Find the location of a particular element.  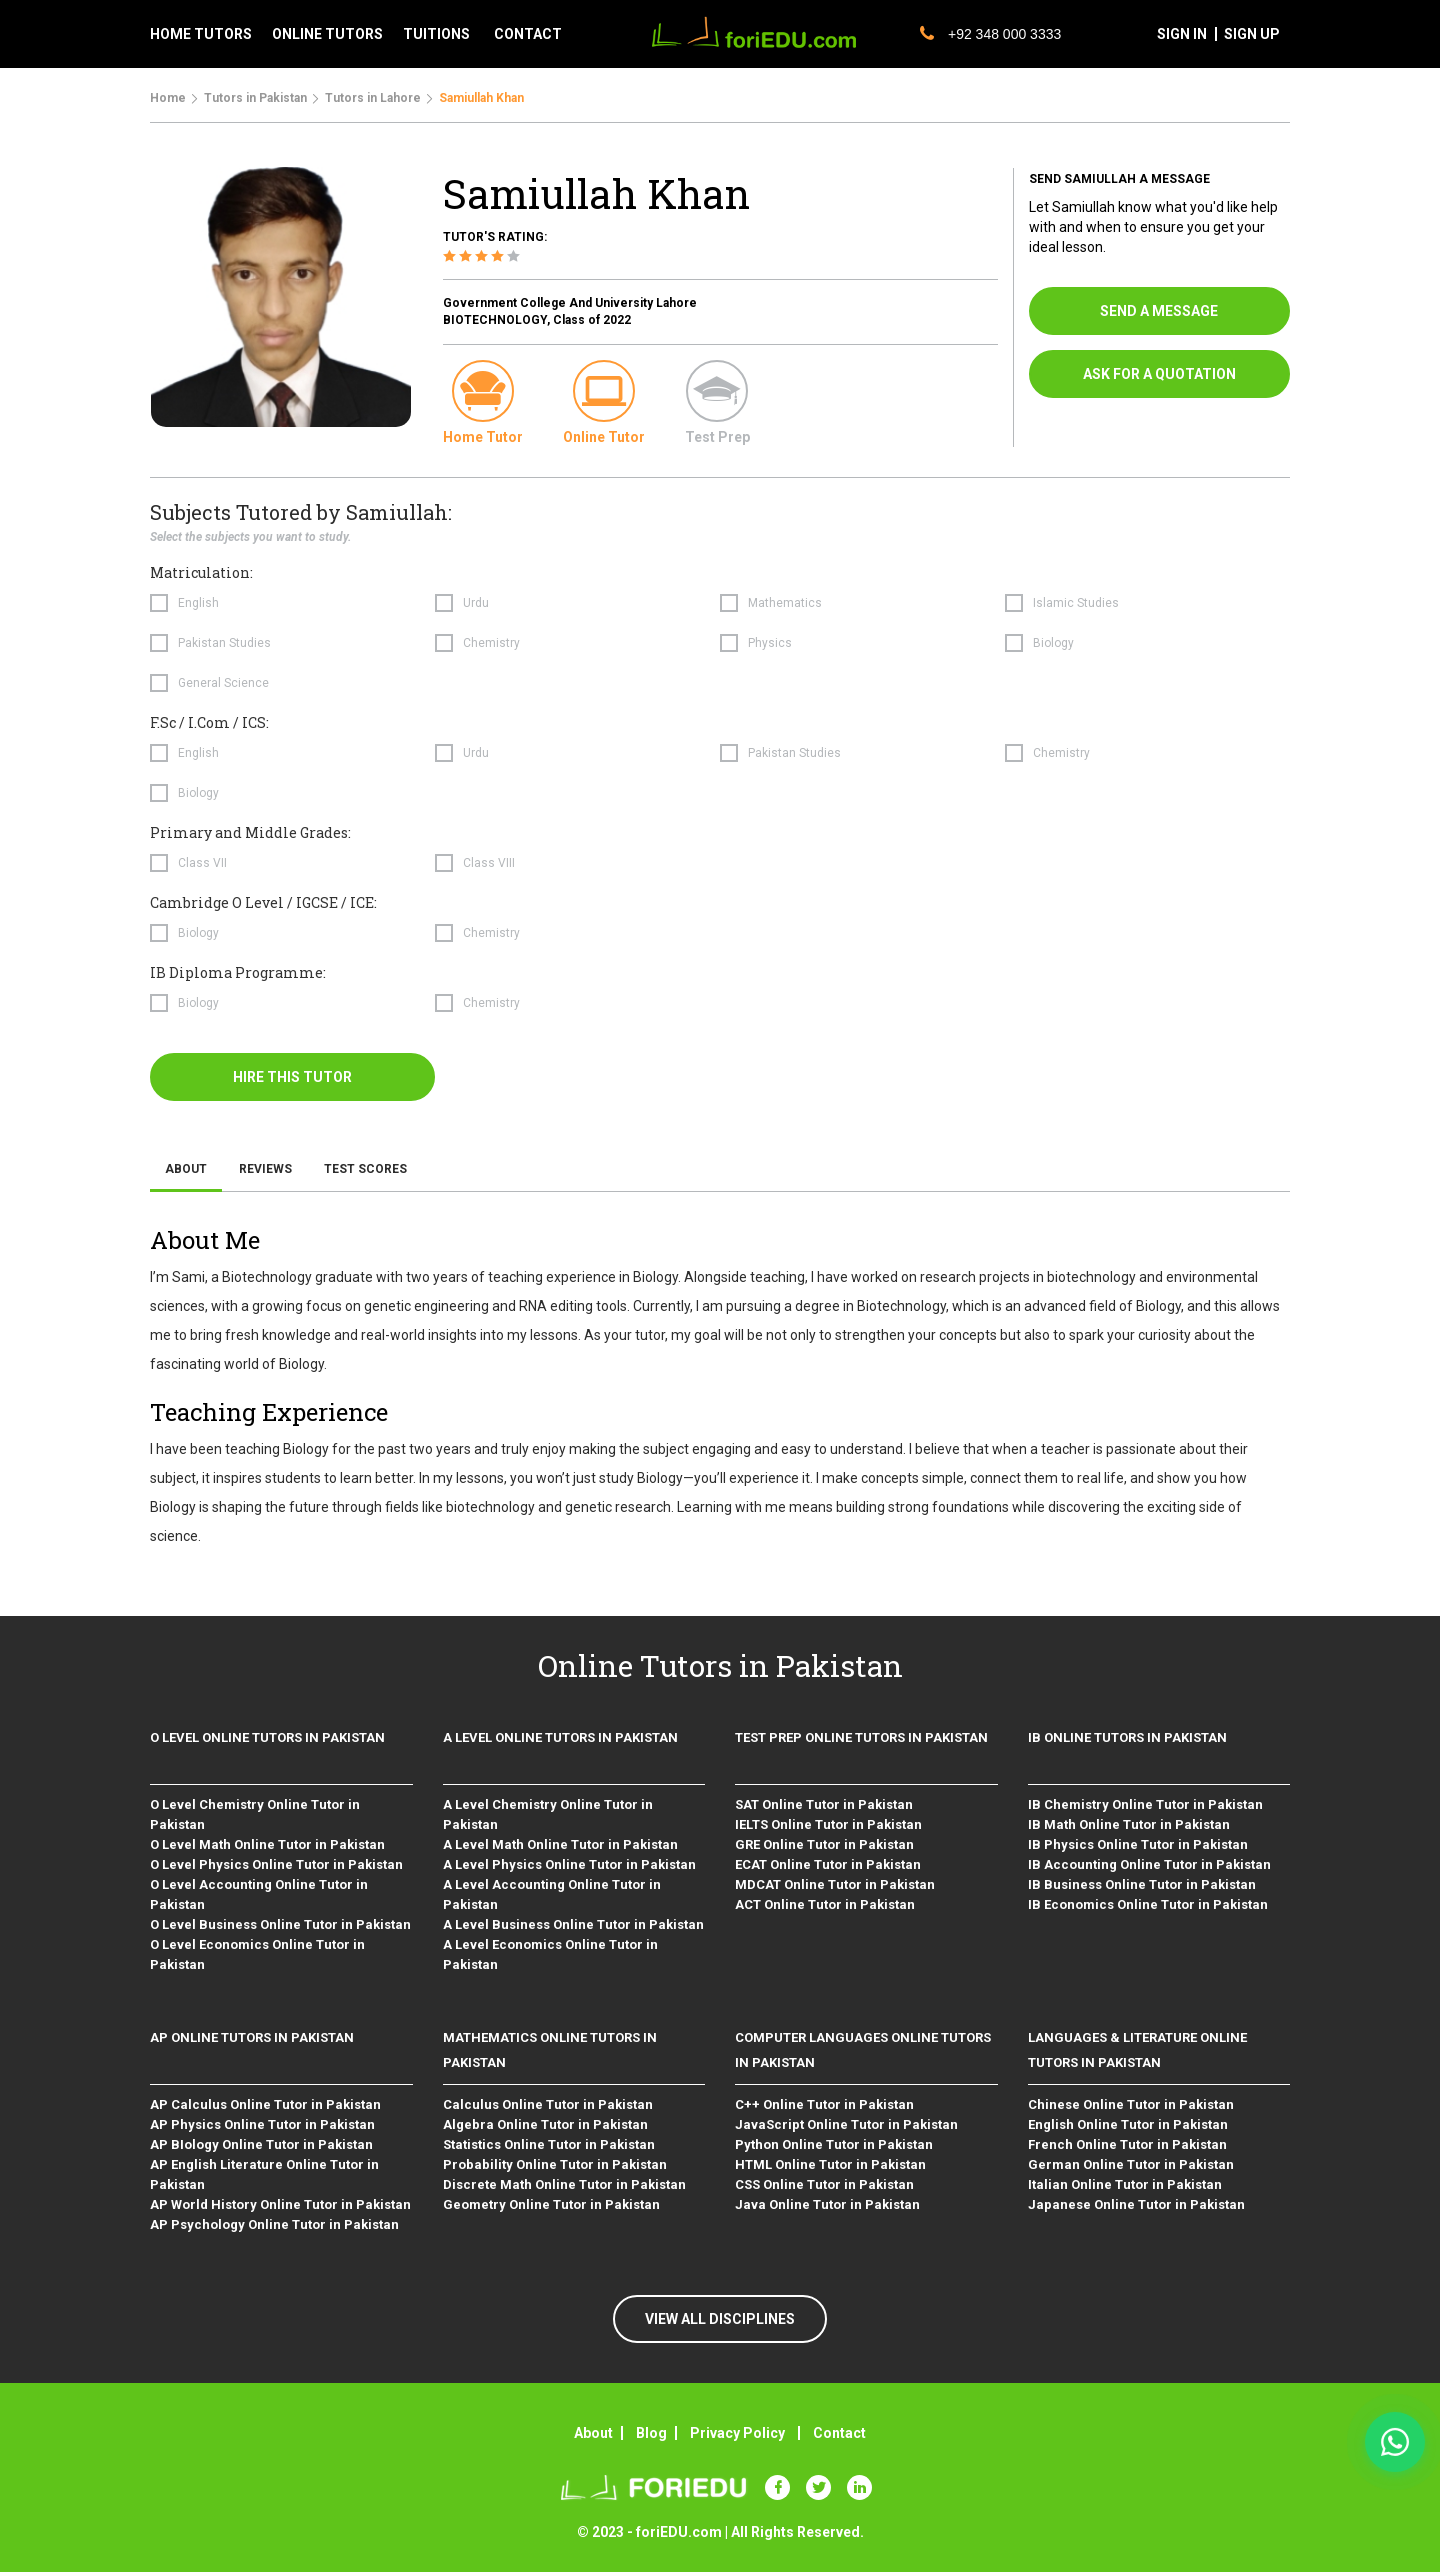

Contact is located at coordinates (839, 2433).